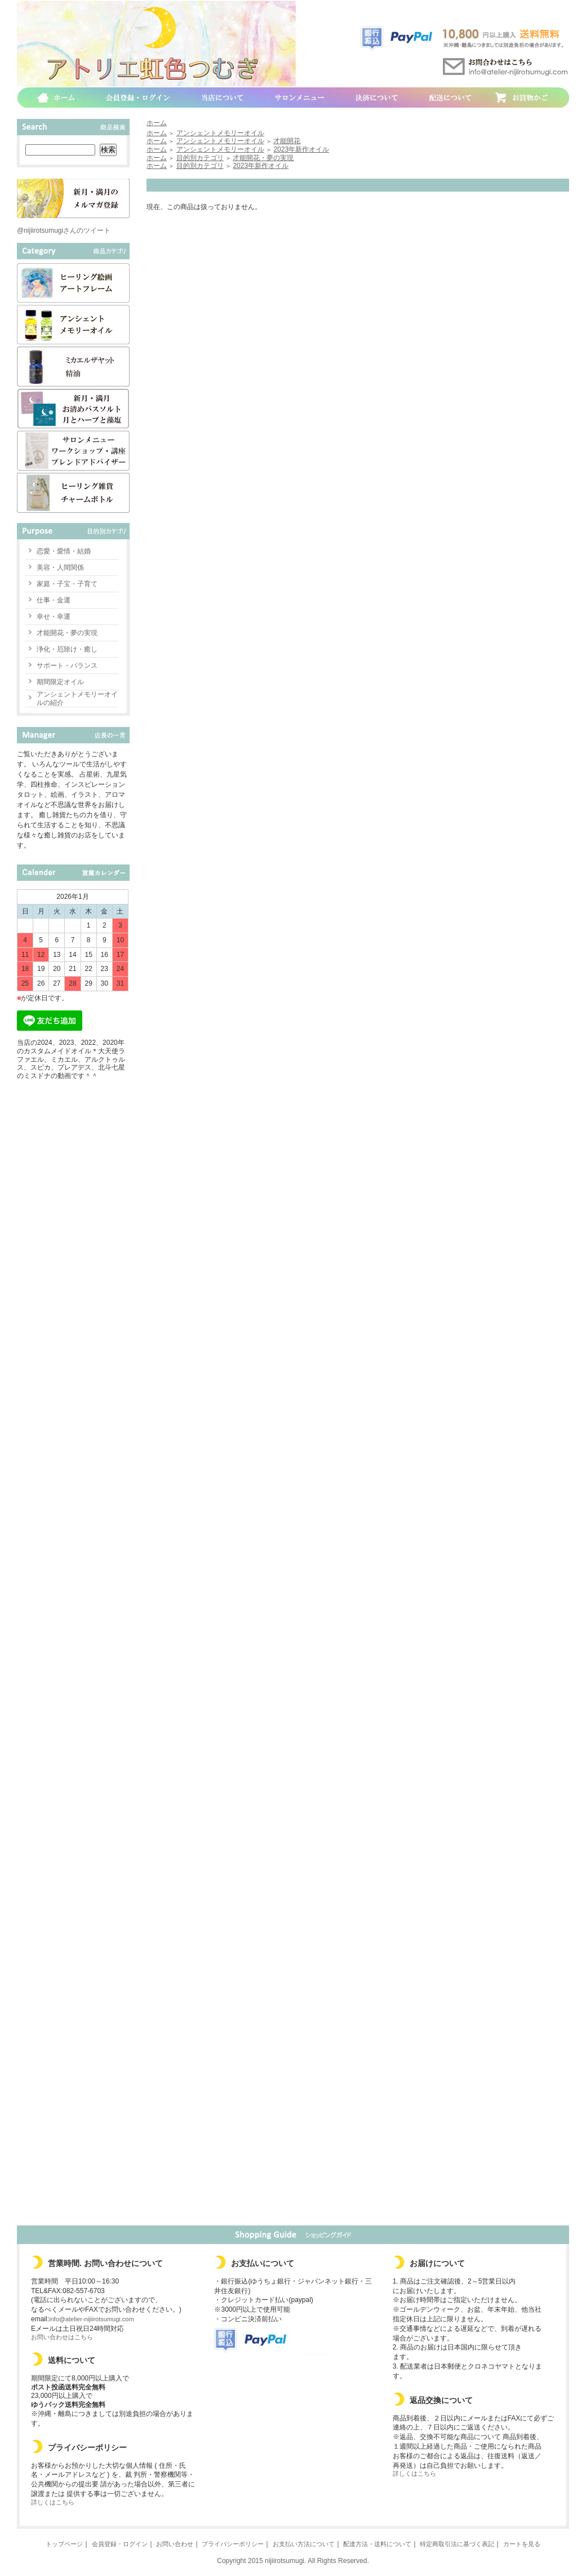 The height and width of the screenshot is (2576, 586). Describe the element at coordinates (67, 666) in the screenshot. I see `サポート・バランス` at that location.